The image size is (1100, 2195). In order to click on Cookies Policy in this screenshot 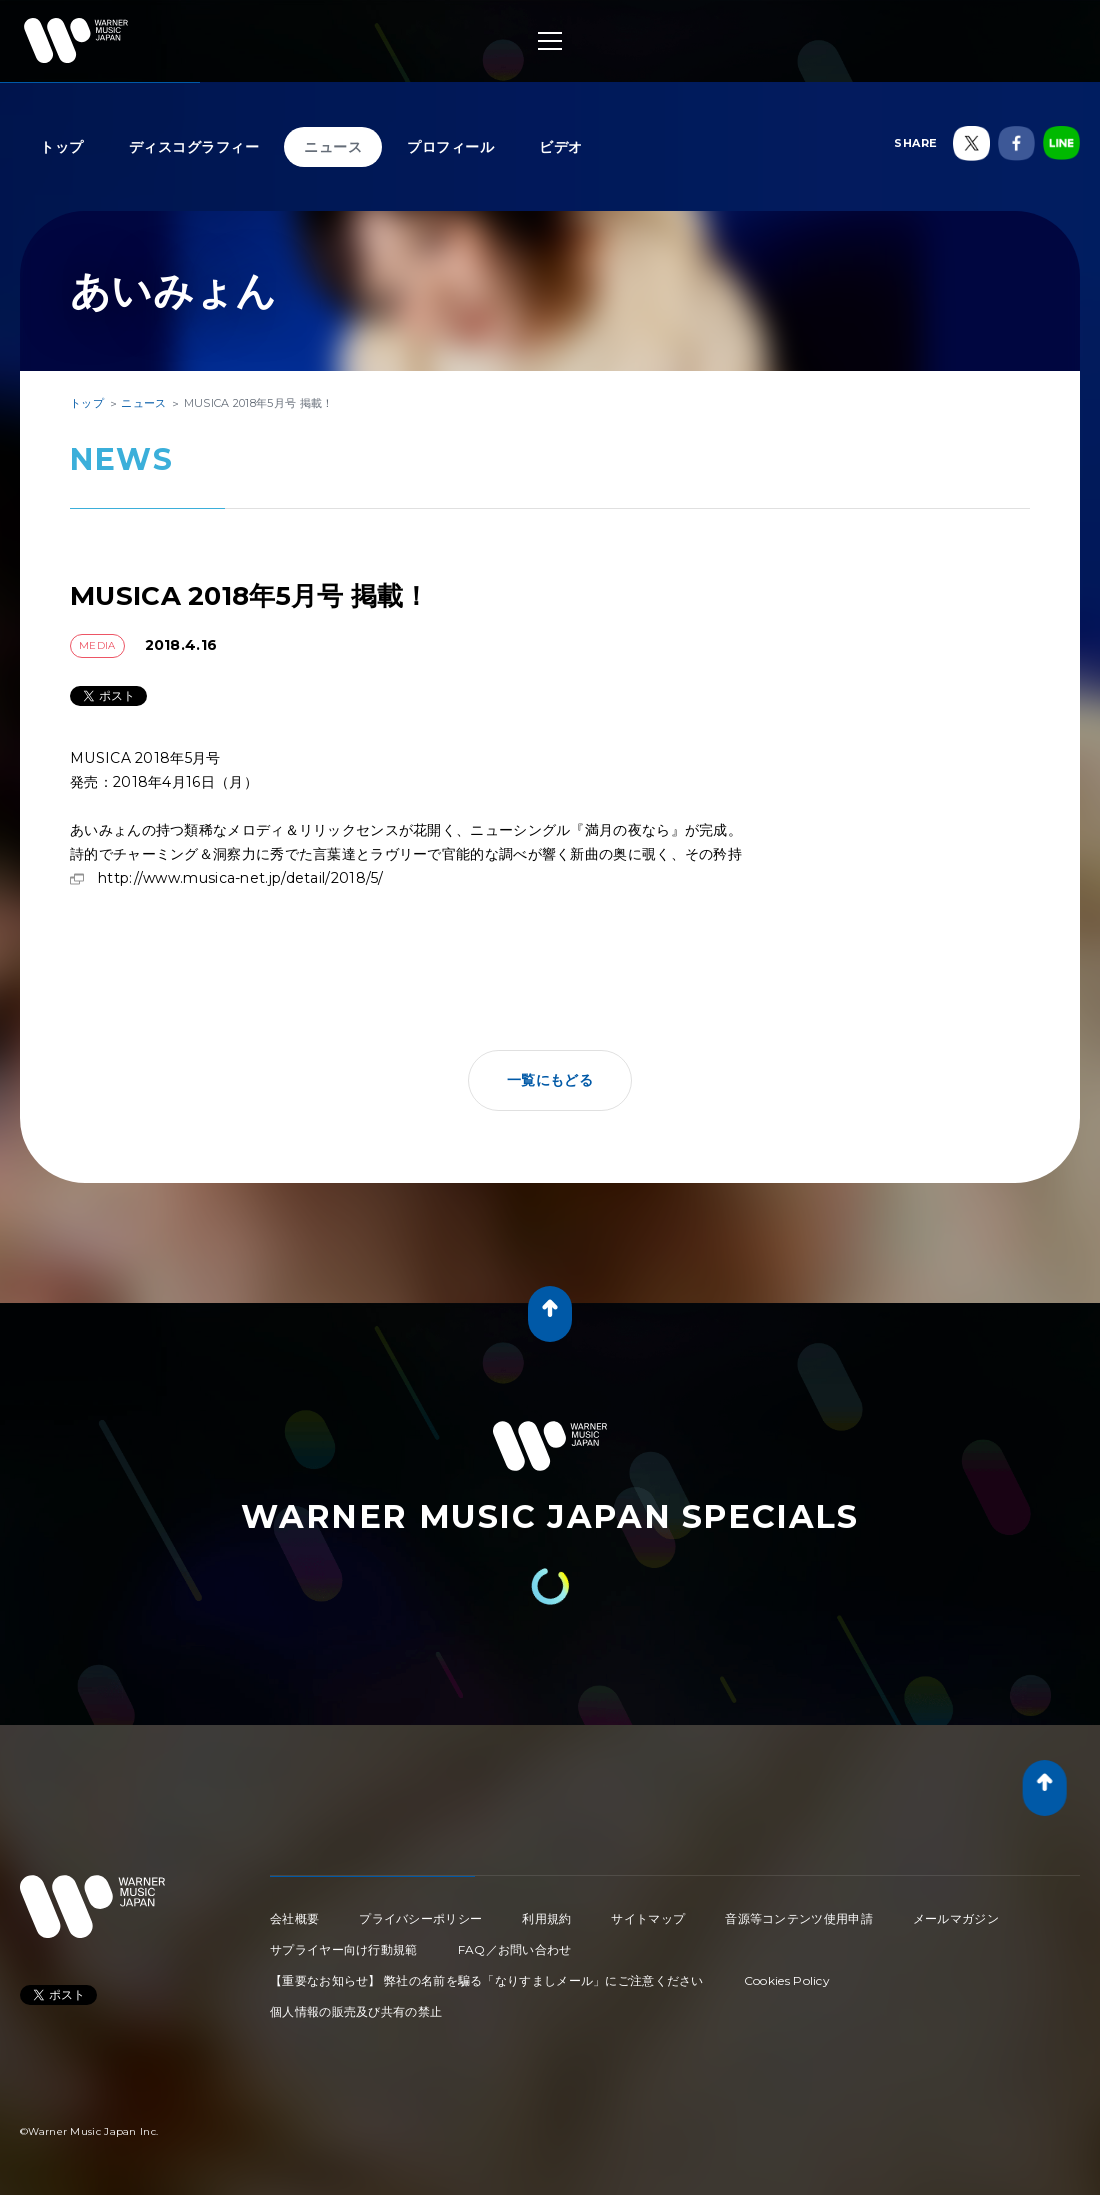, I will do `click(787, 1980)`.